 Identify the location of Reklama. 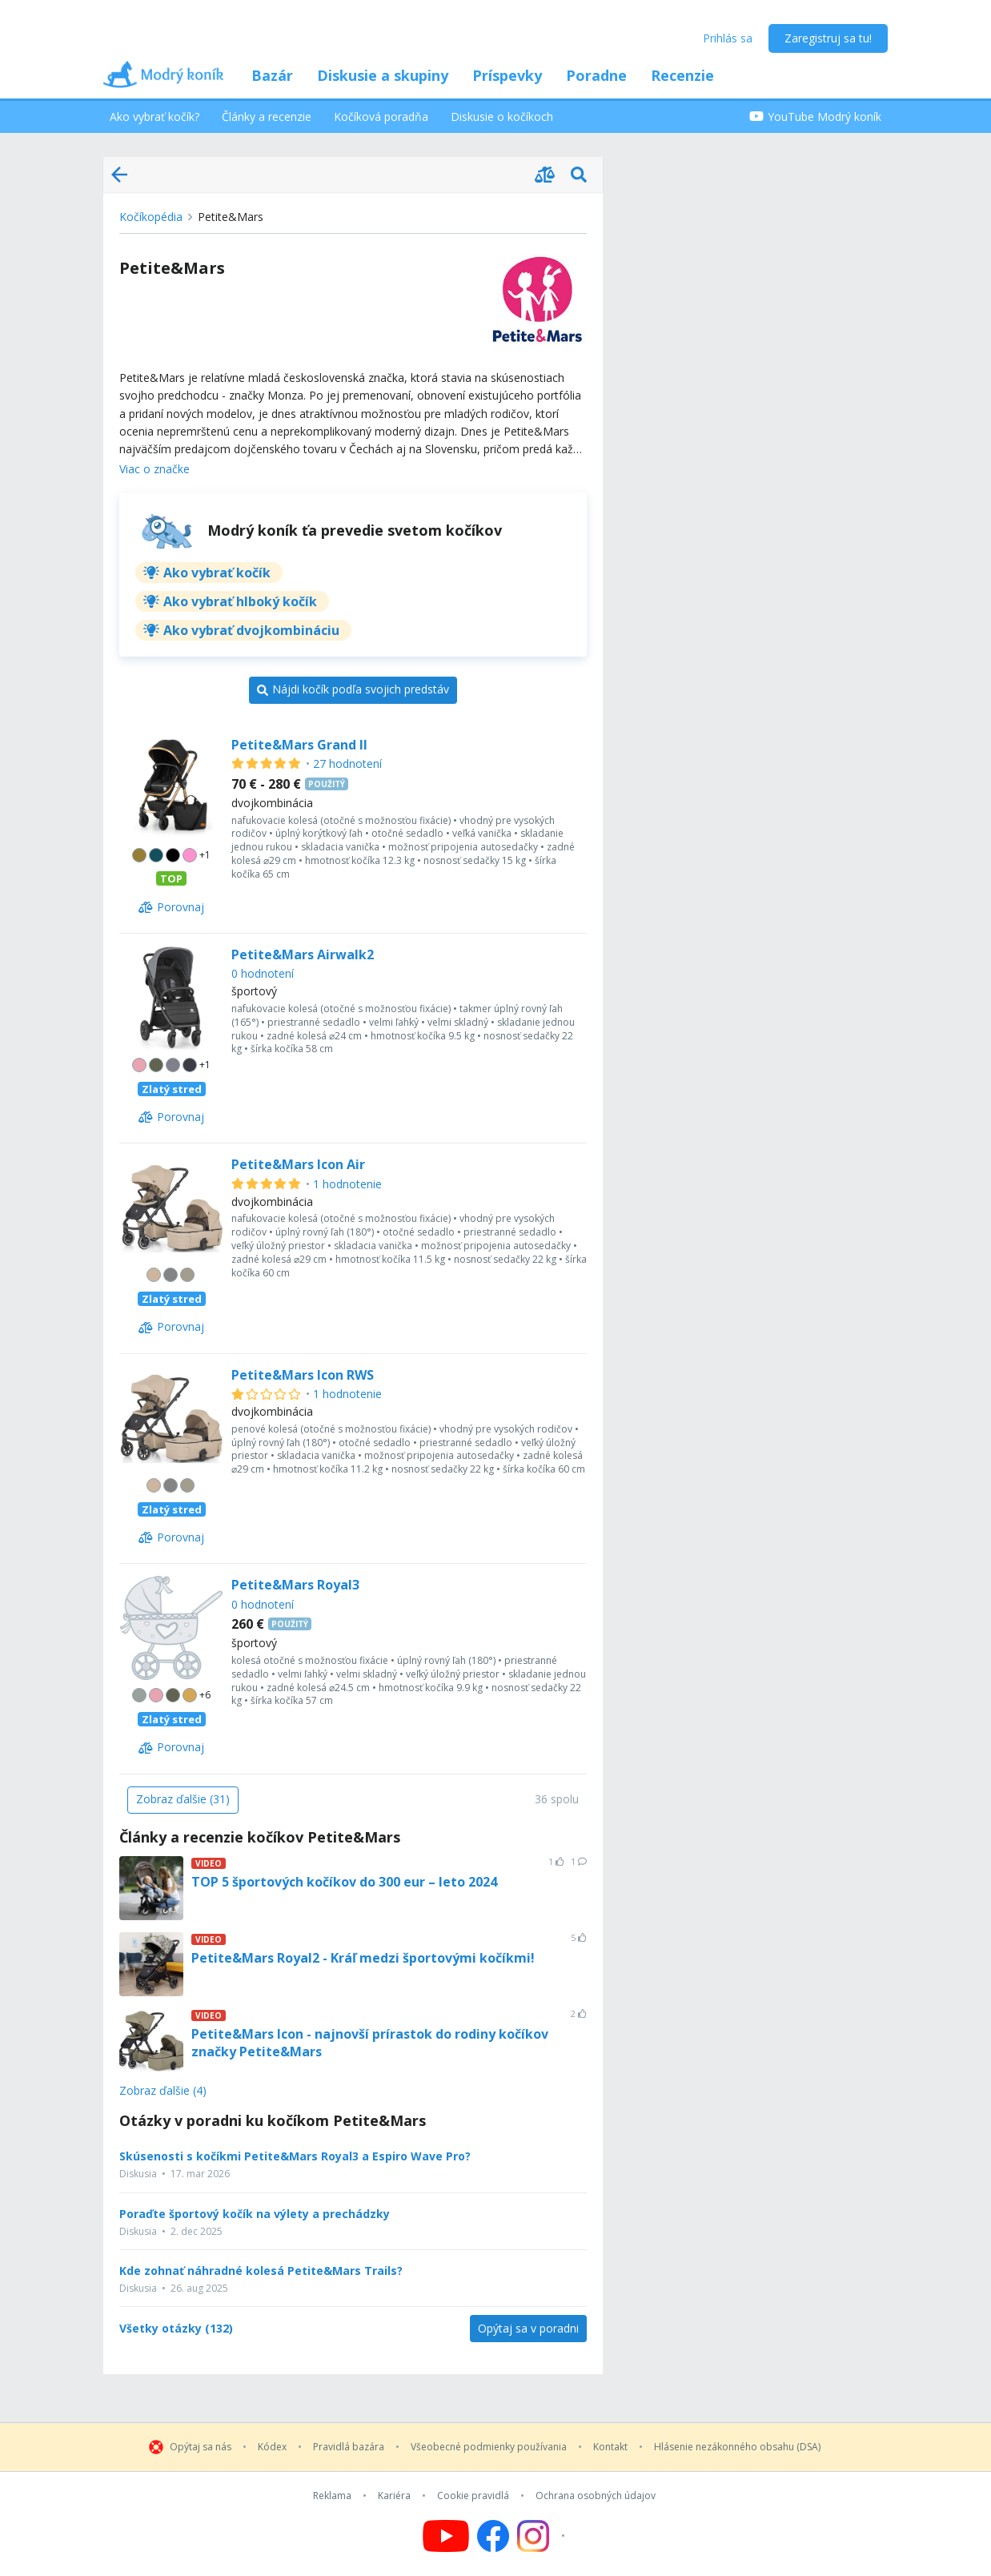
(332, 2496).